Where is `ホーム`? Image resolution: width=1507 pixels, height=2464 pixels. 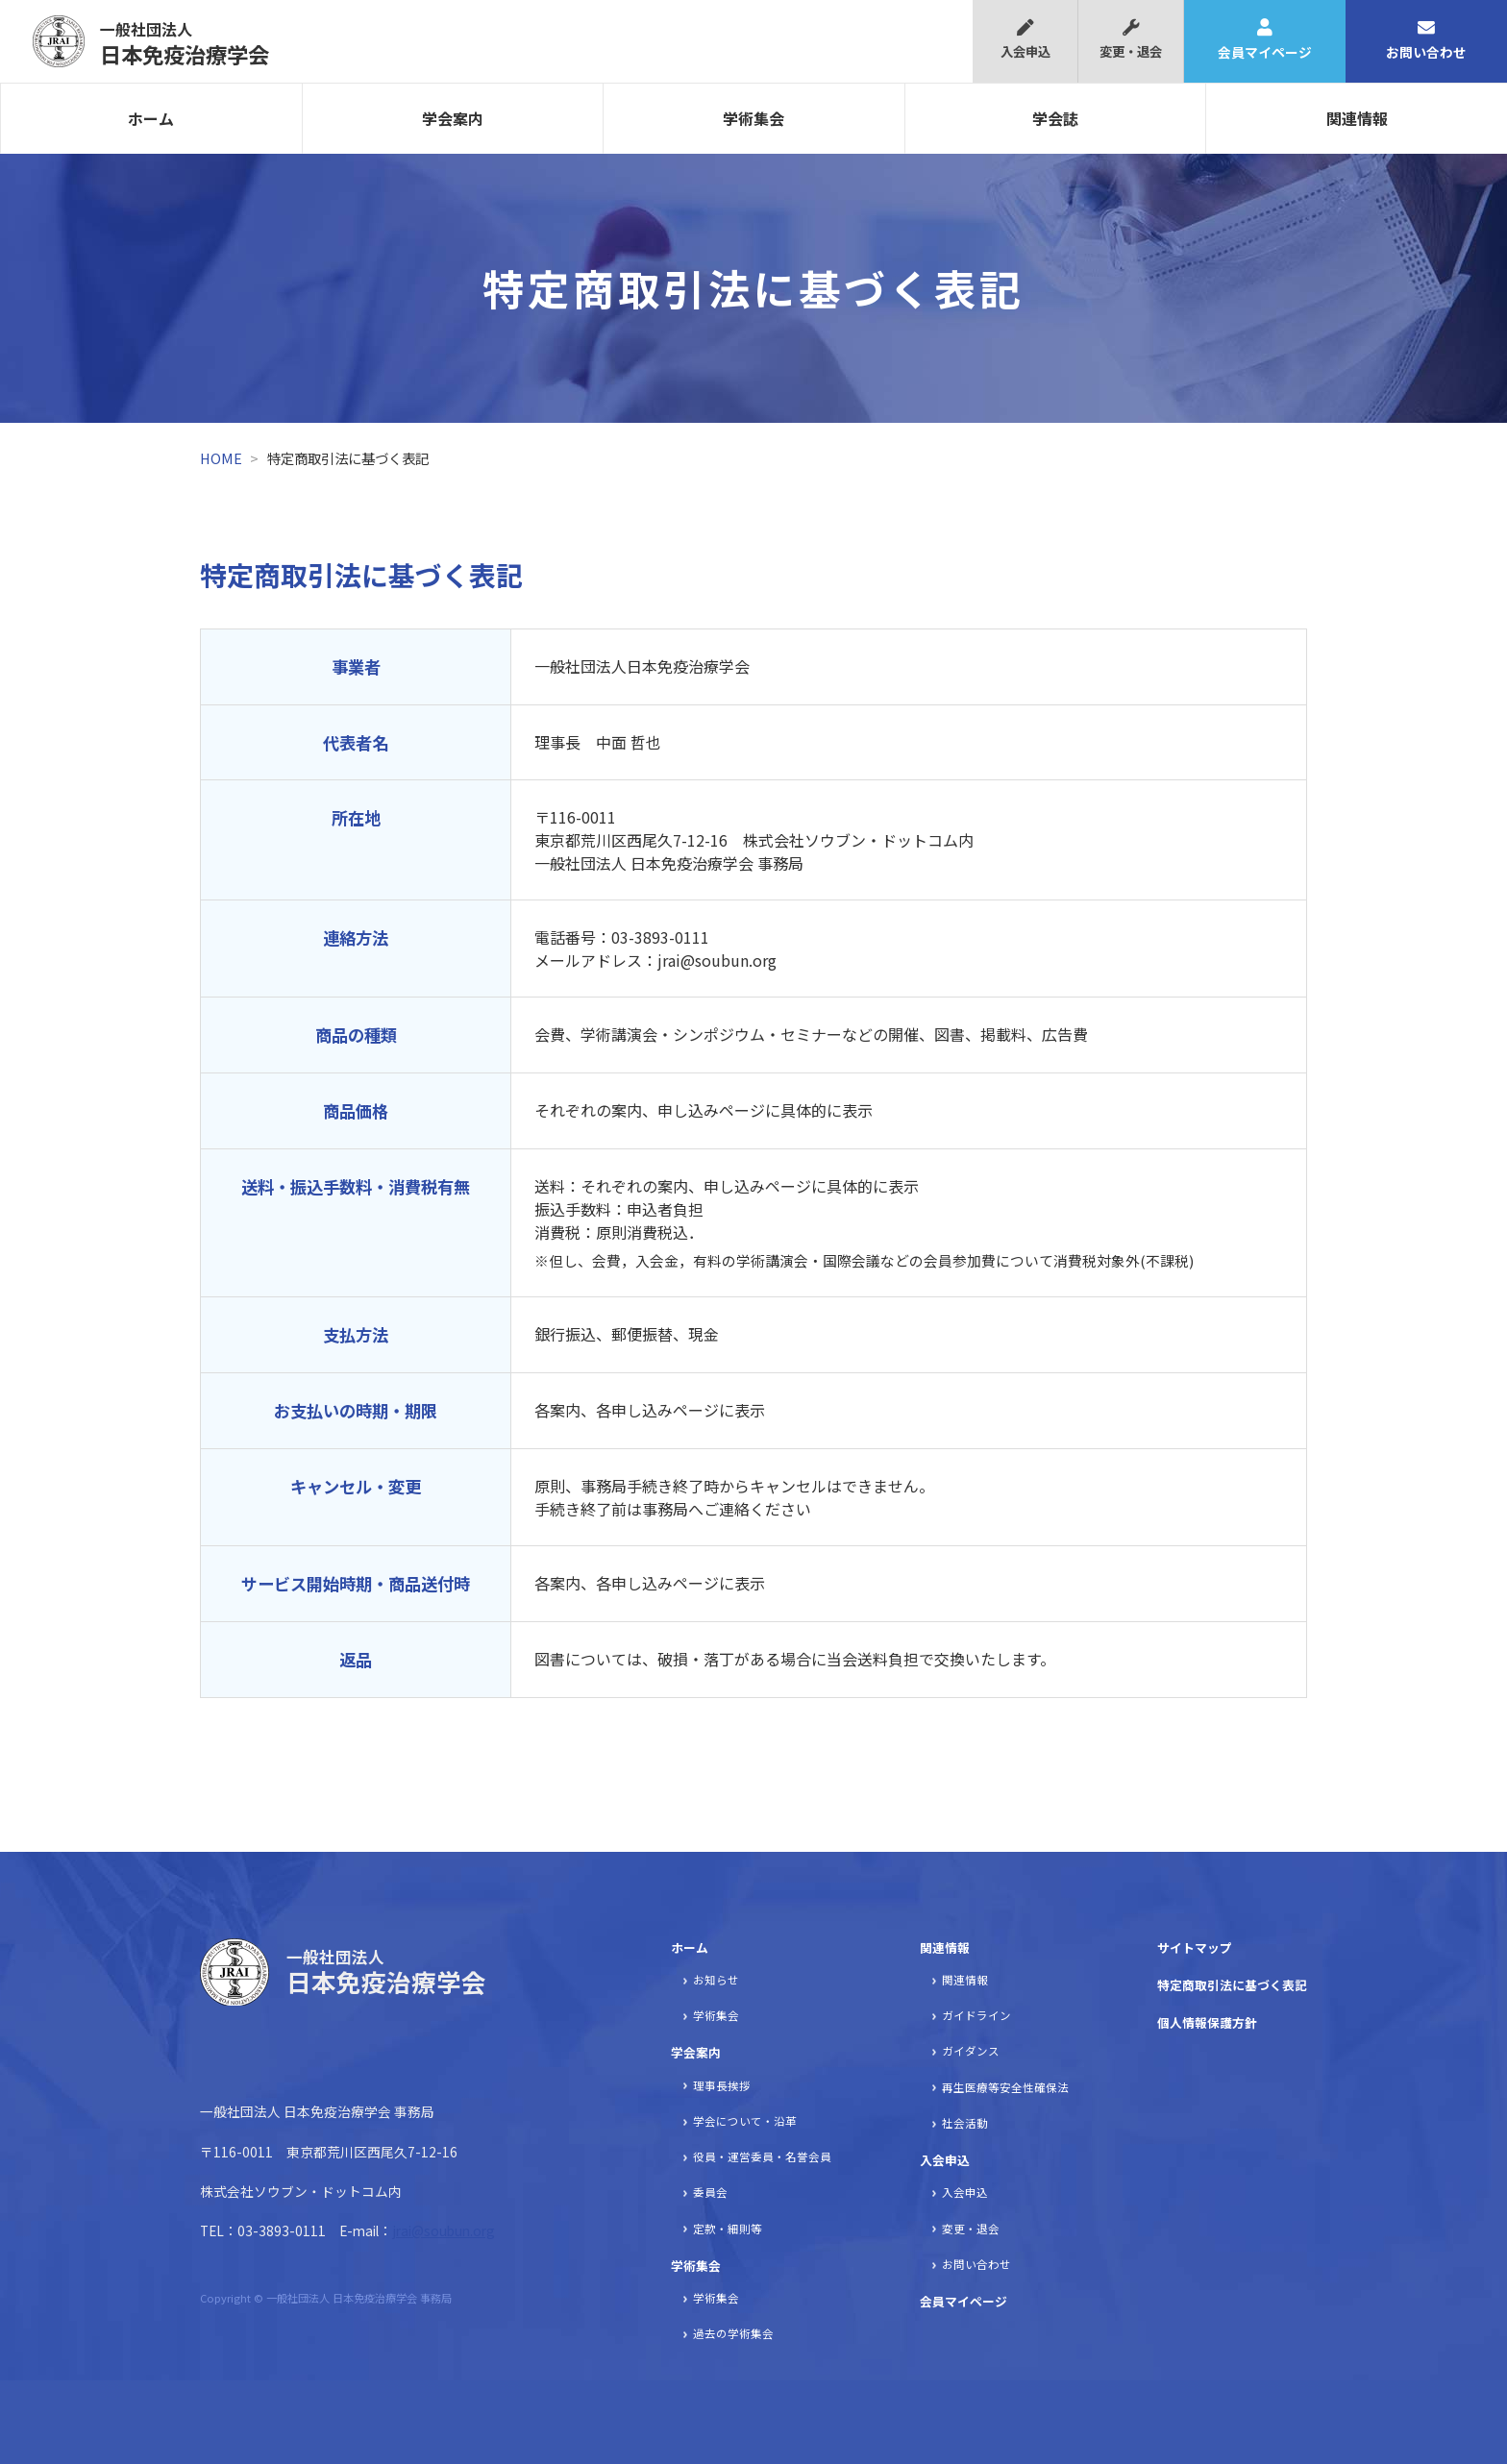 ホーム is located at coordinates (151, 118).